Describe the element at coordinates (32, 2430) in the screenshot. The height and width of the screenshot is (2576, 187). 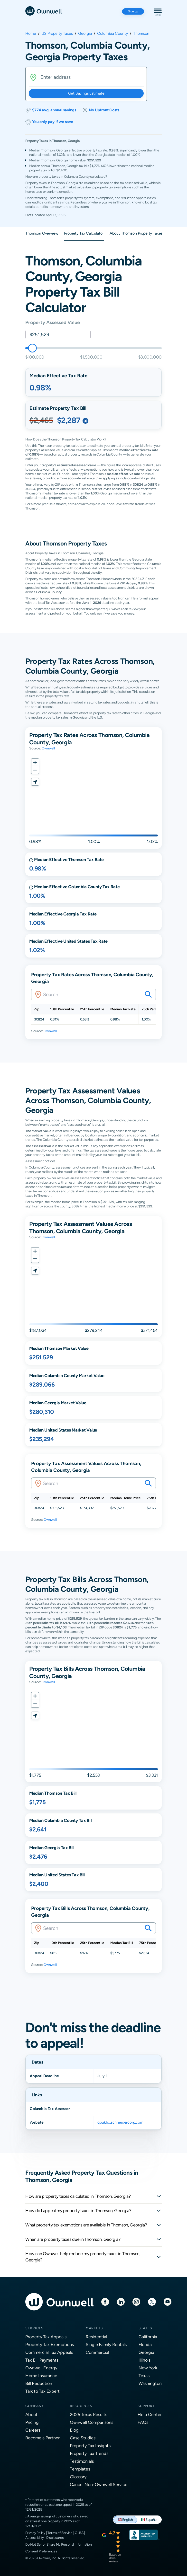
I see `Careers` at that location.